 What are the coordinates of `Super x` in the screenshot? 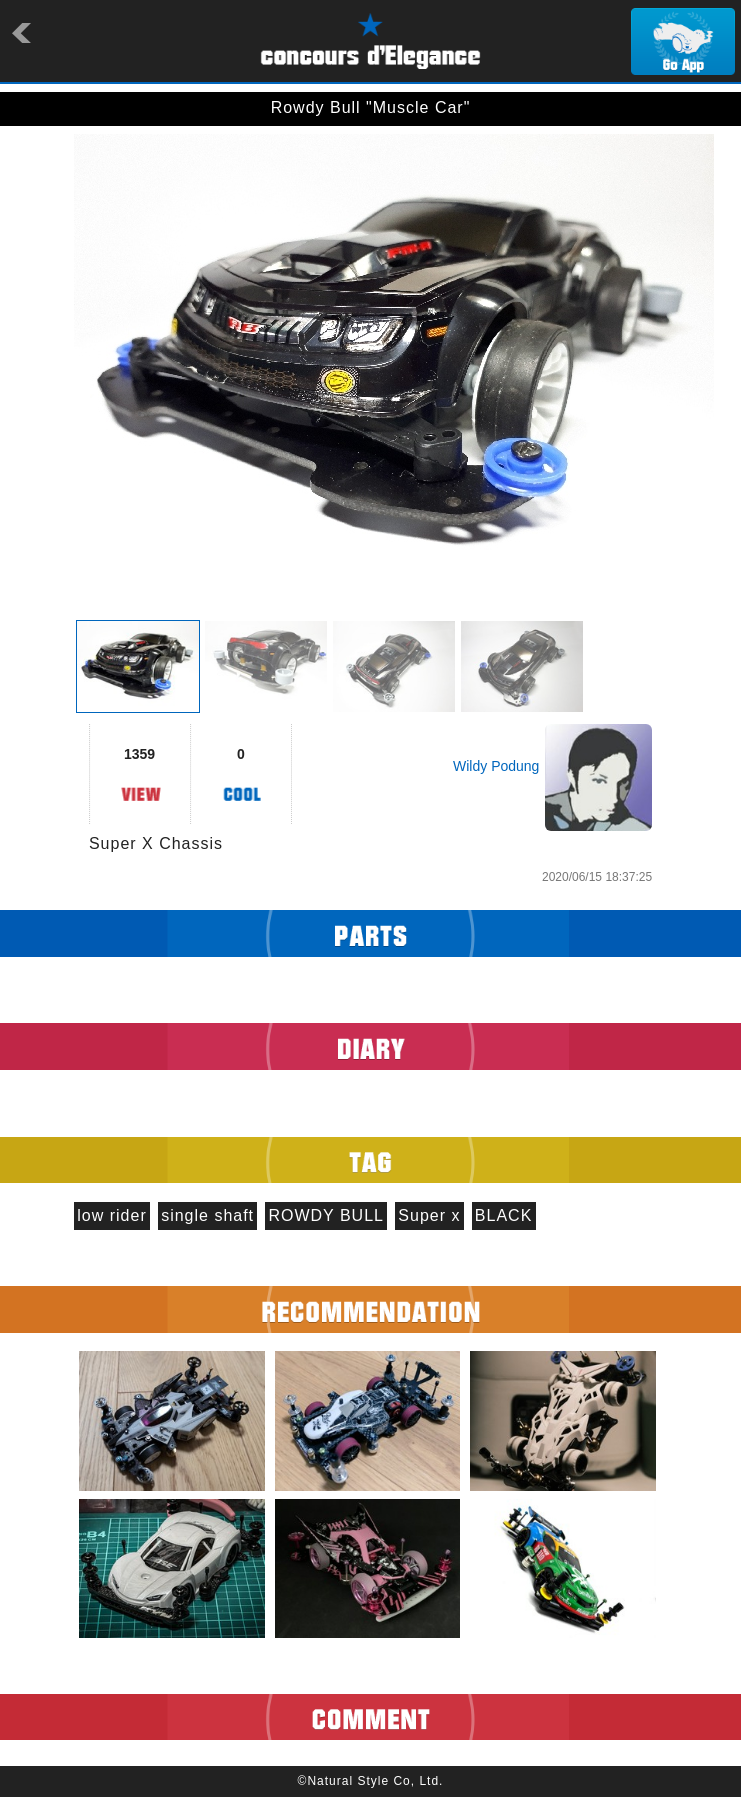 It's located at (429, 1215).